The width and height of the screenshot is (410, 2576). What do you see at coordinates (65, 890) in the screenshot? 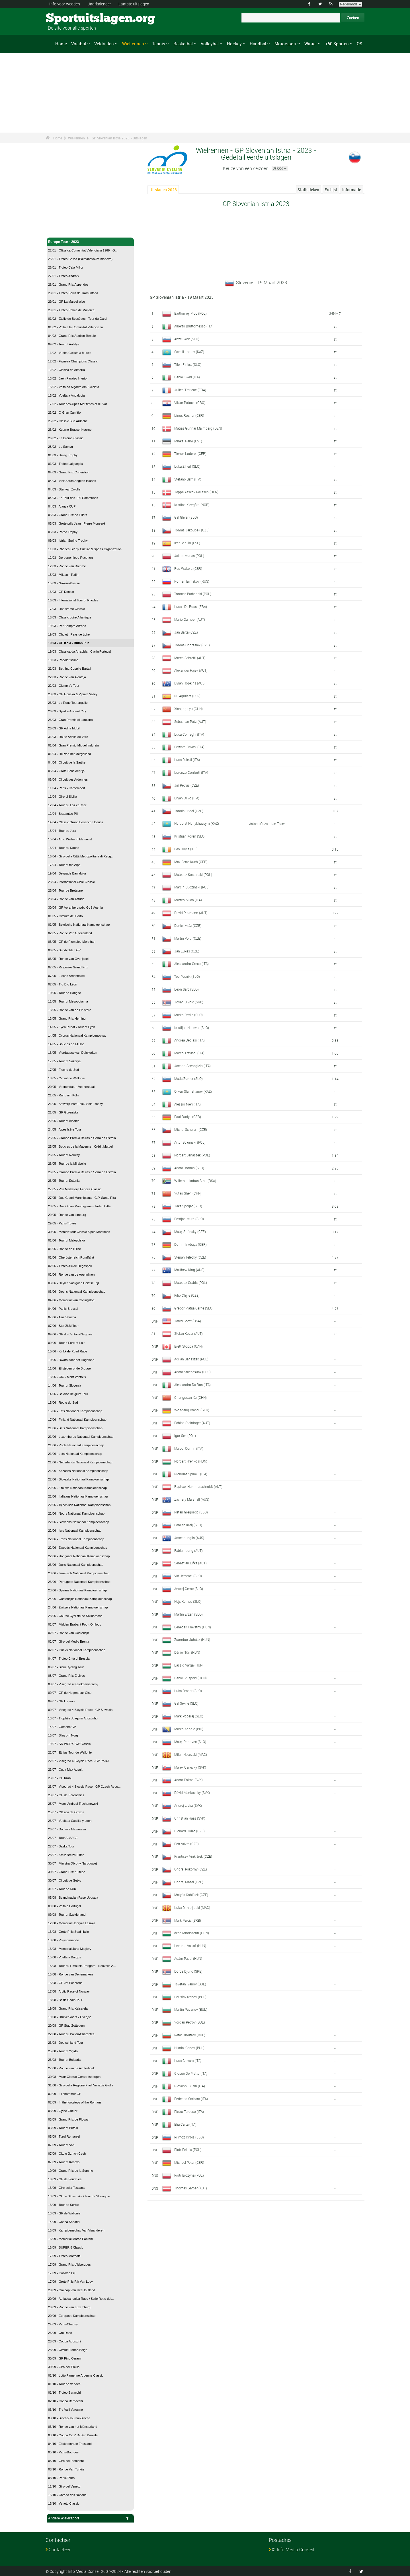
I see `25/04 - Tour de Bretagne` at bounding box center [65, 890].